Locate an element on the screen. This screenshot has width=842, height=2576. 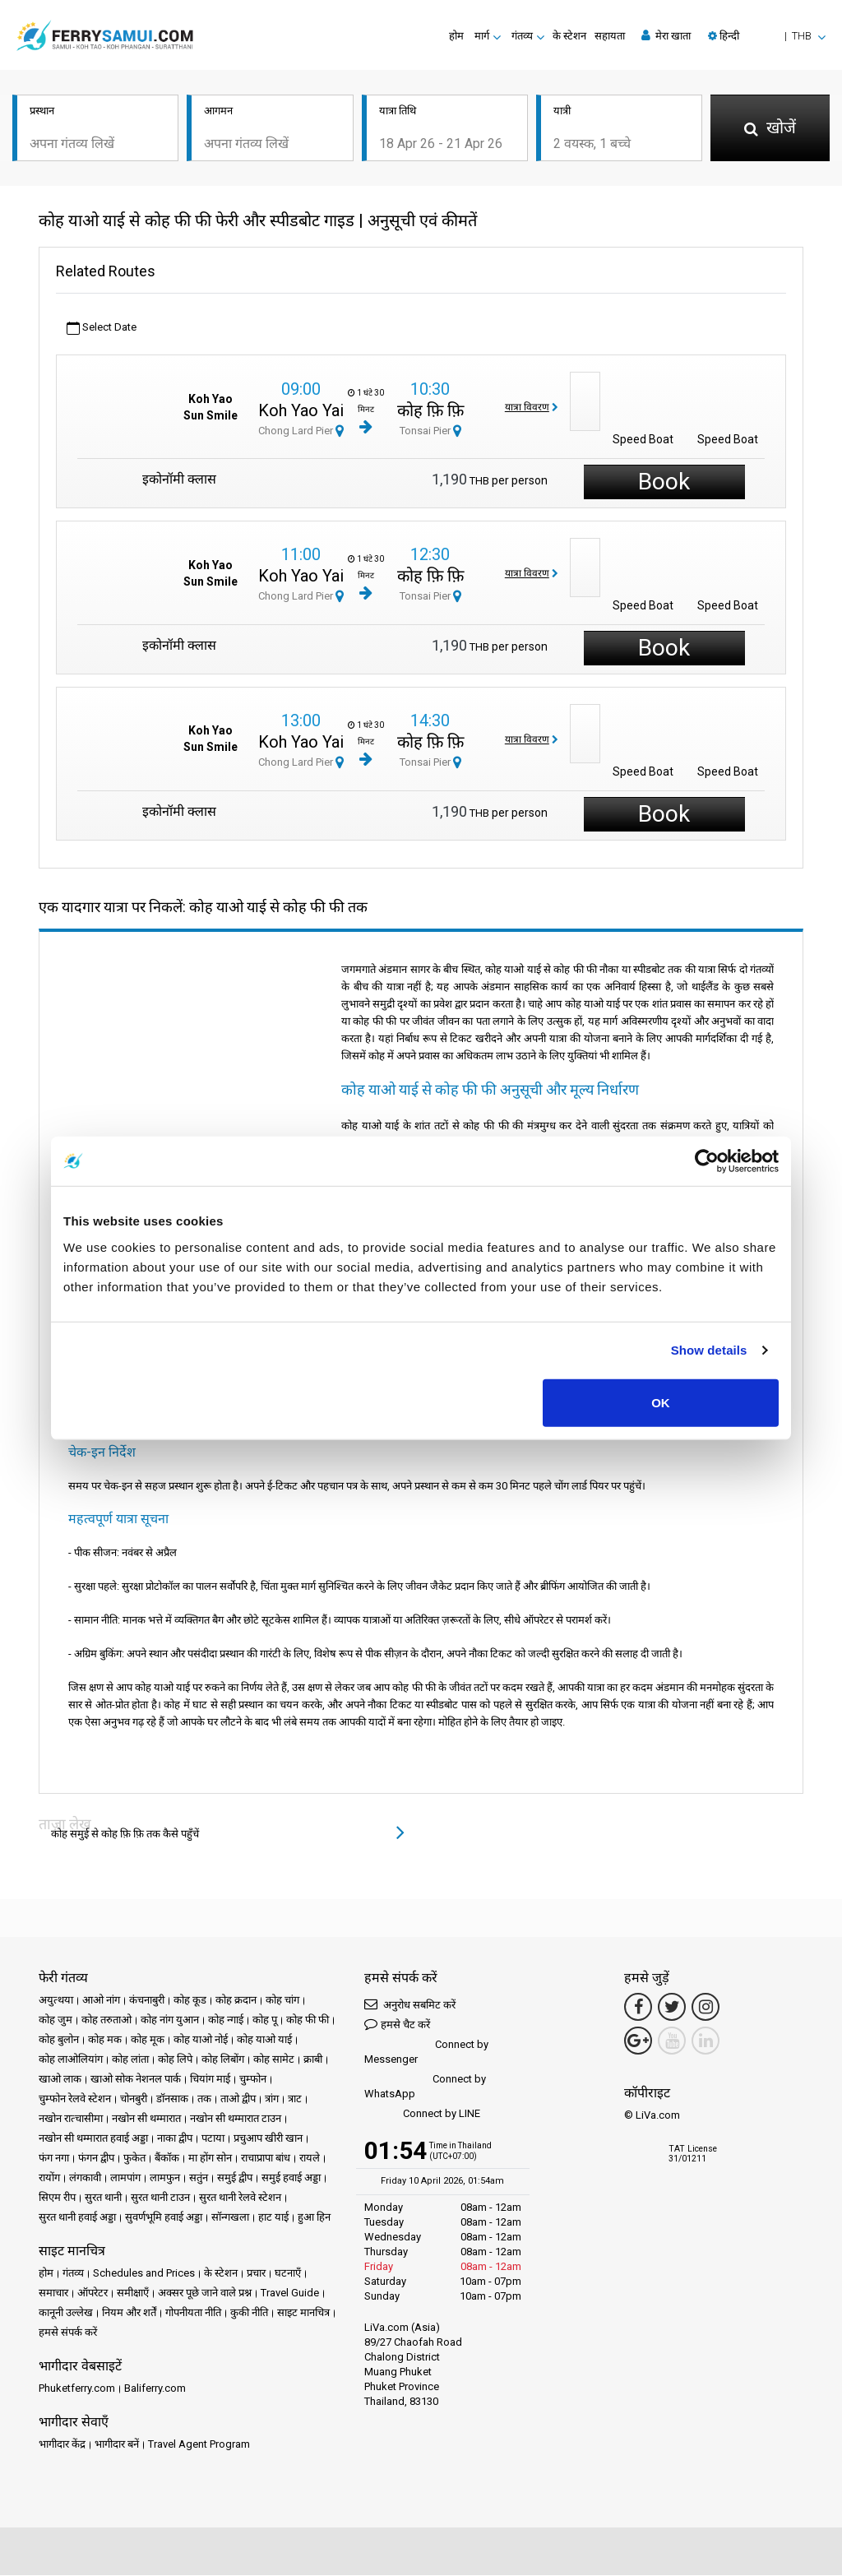
कोह मूक is located at coordinates (147, 2040).